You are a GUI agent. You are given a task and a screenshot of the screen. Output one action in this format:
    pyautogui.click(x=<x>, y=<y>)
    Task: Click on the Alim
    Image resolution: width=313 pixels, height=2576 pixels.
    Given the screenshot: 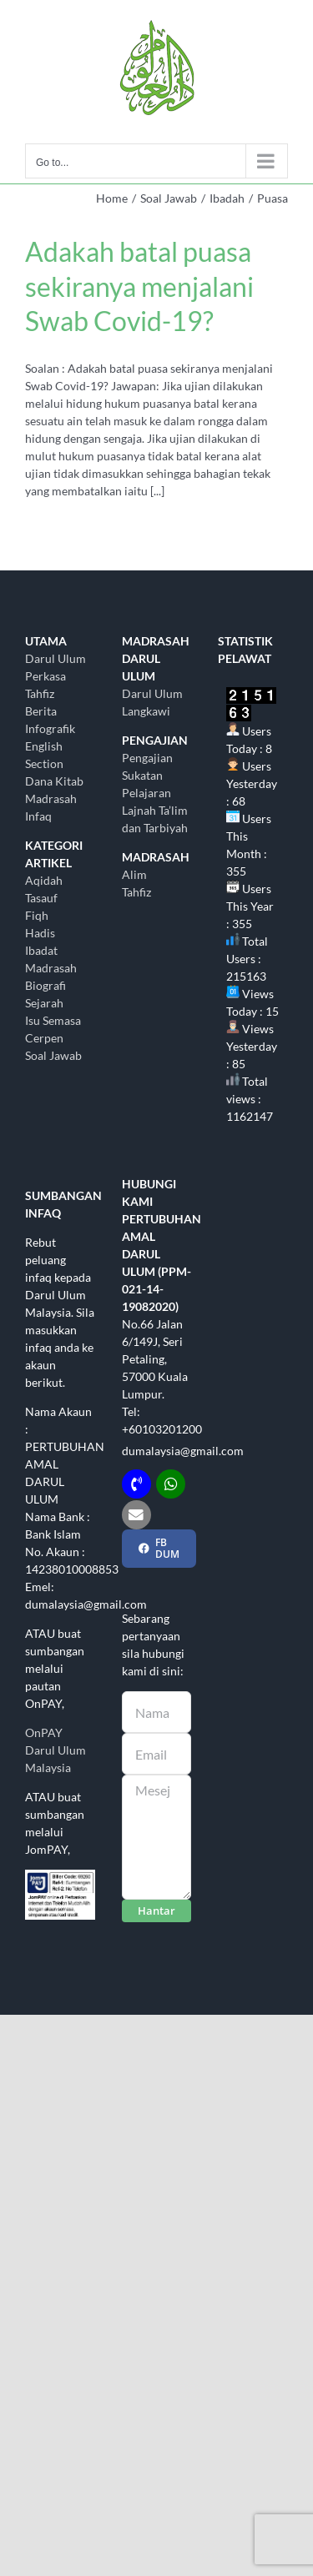 What is the action you would take?
    pyautogui.click(x=134, y=874)
    